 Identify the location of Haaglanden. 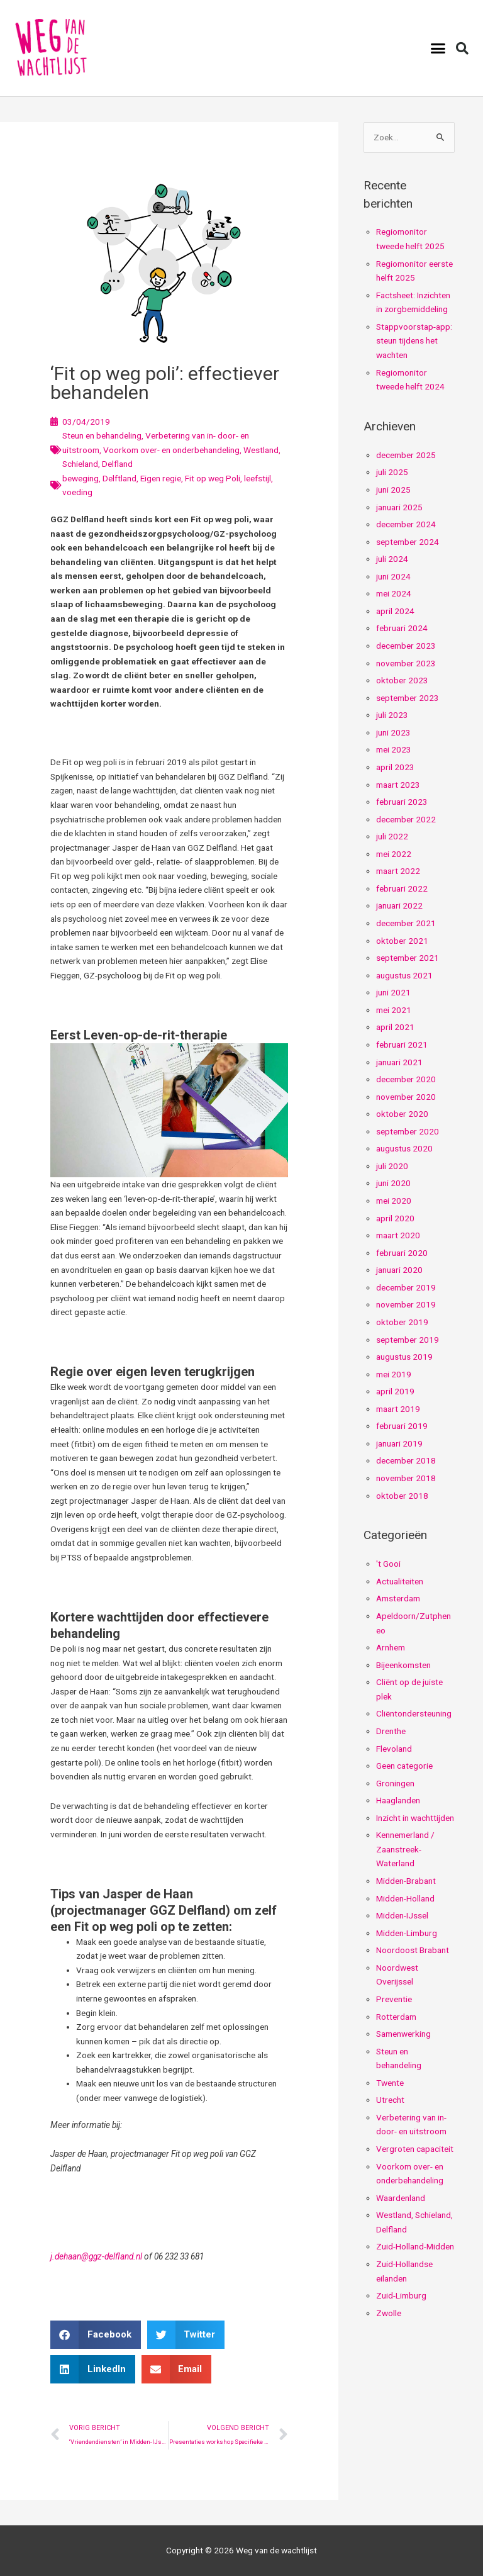
(398, 1800).